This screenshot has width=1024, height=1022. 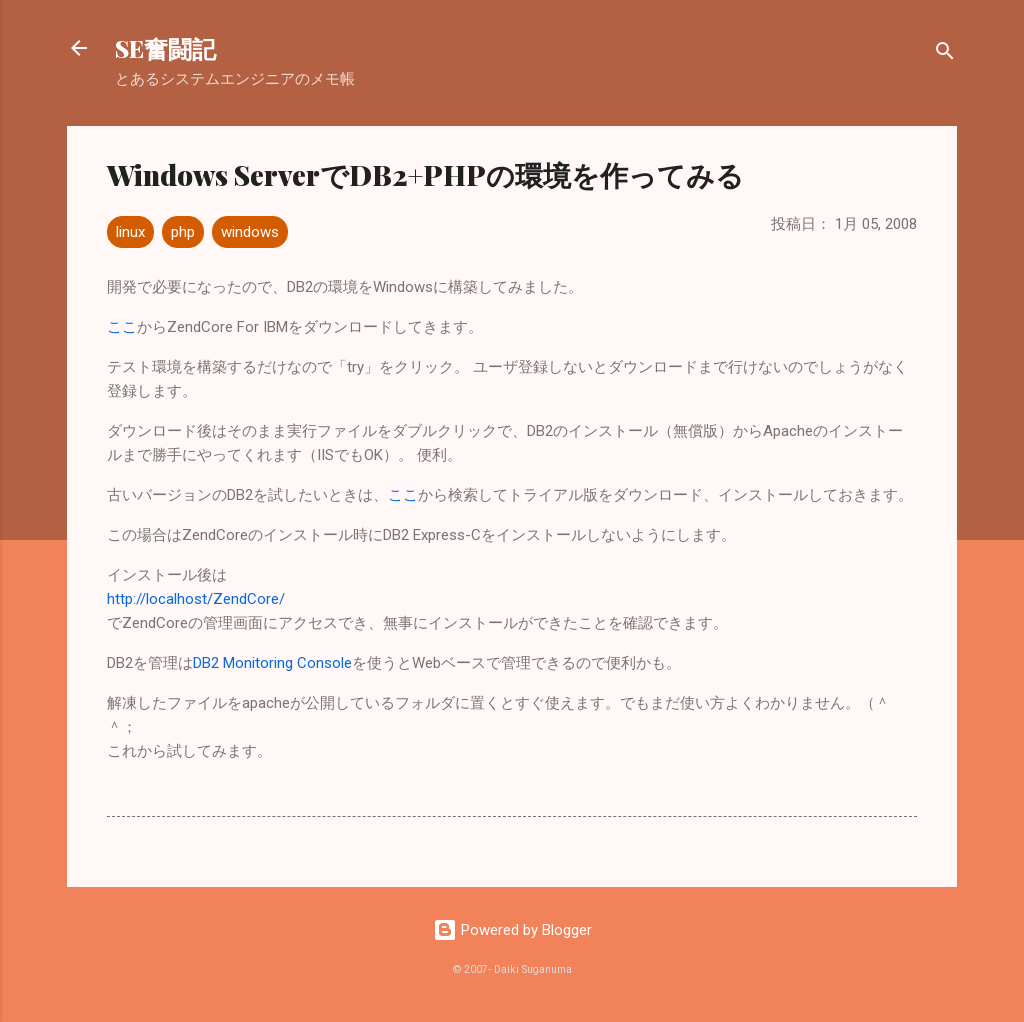 What do you see at coordinates (272, 663) in the screenshot?
I see `DB2 Monitoring Console` at bounding box center [272, 663].